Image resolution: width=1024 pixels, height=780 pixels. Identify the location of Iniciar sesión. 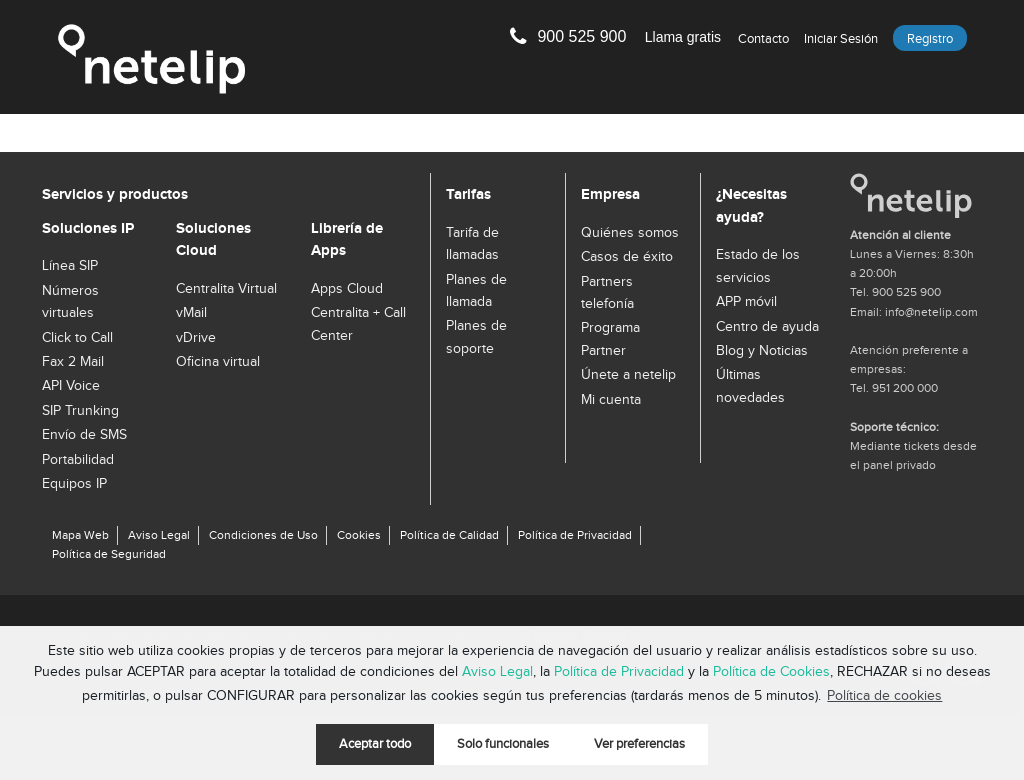
(841, 39).